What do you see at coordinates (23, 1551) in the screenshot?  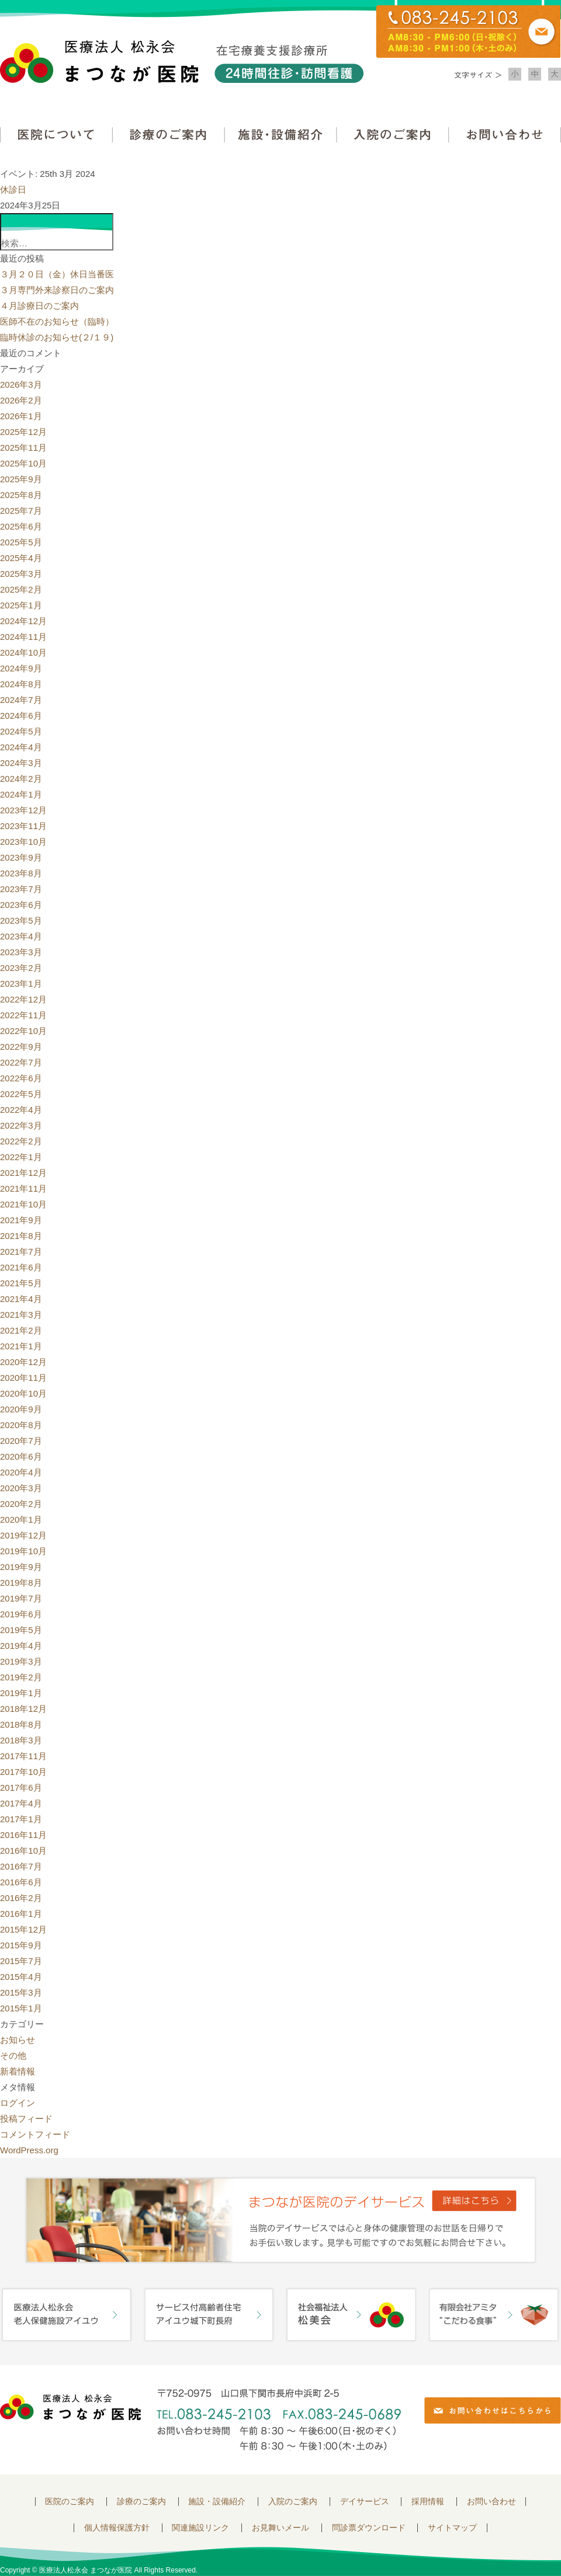 I see `2019年10月` at bounding box center [23, 1551].